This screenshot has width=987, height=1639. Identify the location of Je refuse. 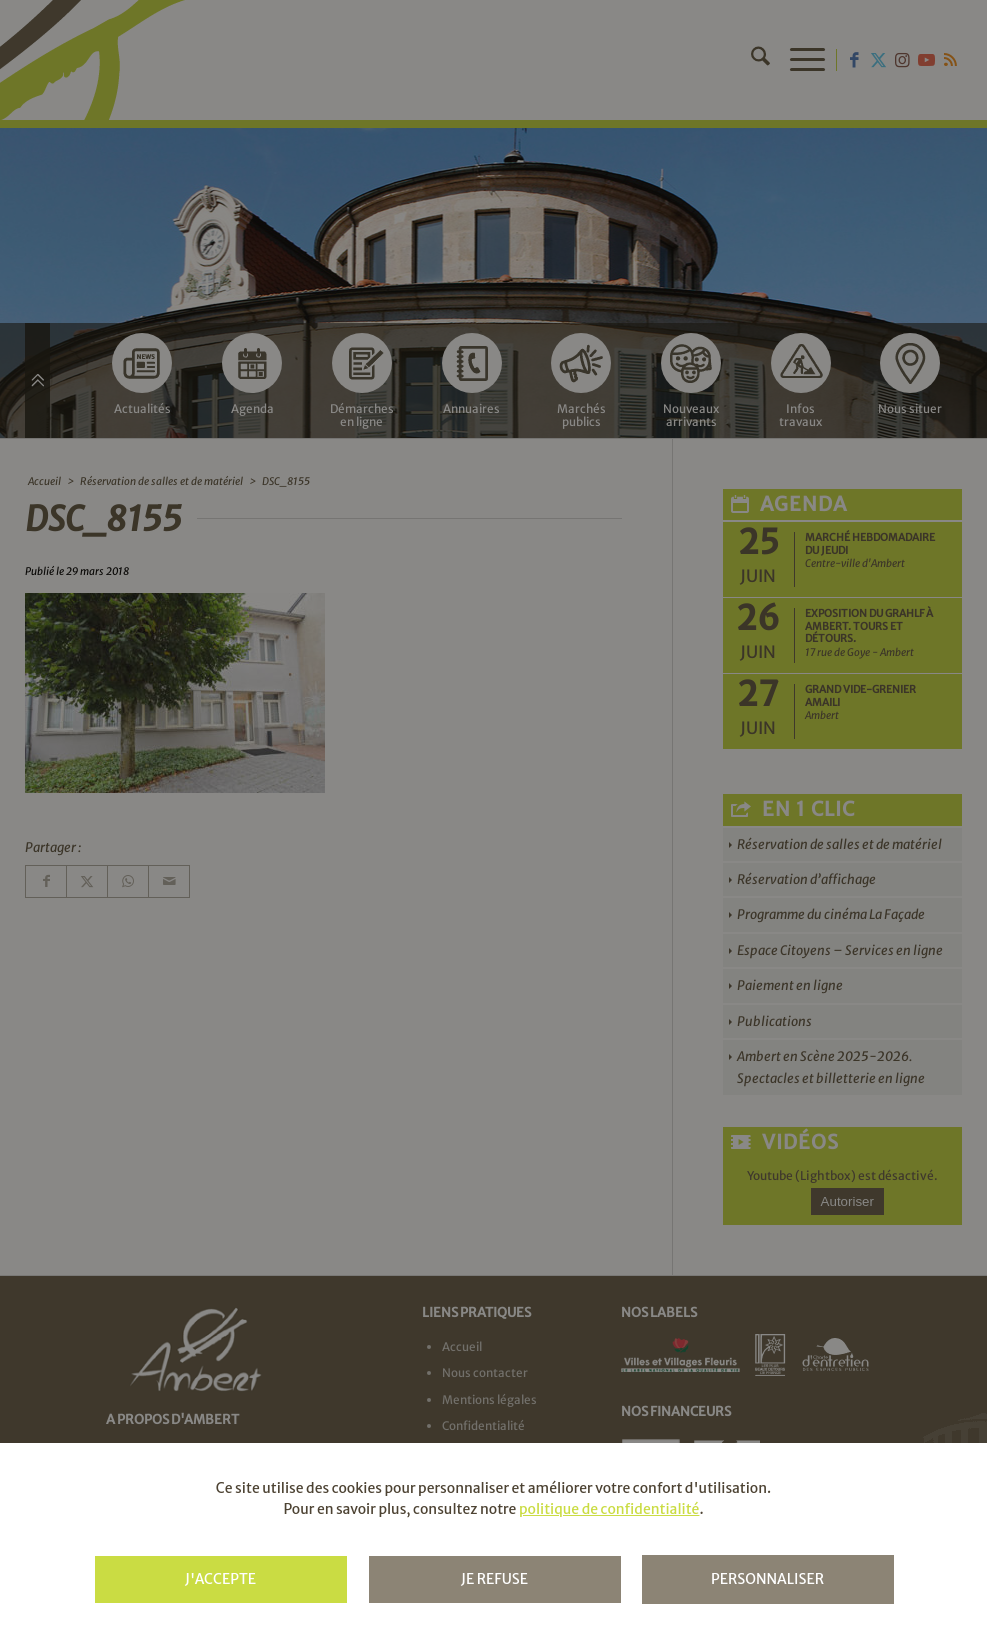
(494, 1579).